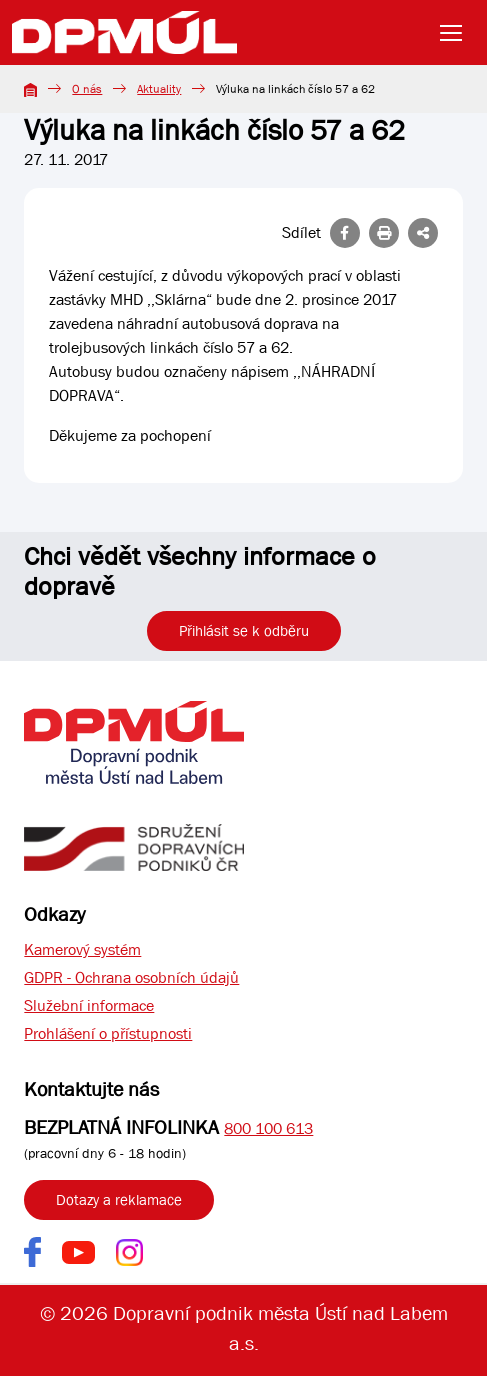 This screenshot has width=487, height=1376. Describe the element at coordinates (457, 33) in the screenshot. I see `[Toggle navigation]` at that location.